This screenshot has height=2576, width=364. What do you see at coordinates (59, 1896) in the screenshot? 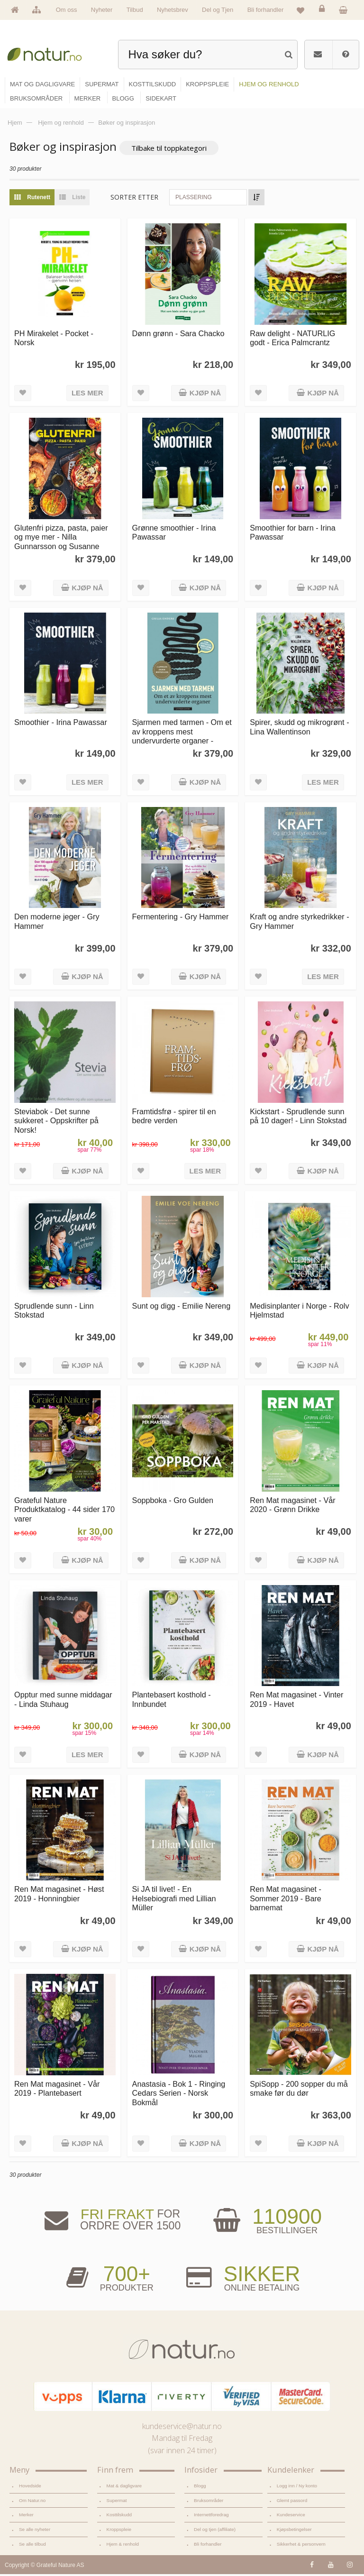
I see `Ren Mat magasinet - Høst 2019 - Honningbier` at bounding box center [59, 1896].